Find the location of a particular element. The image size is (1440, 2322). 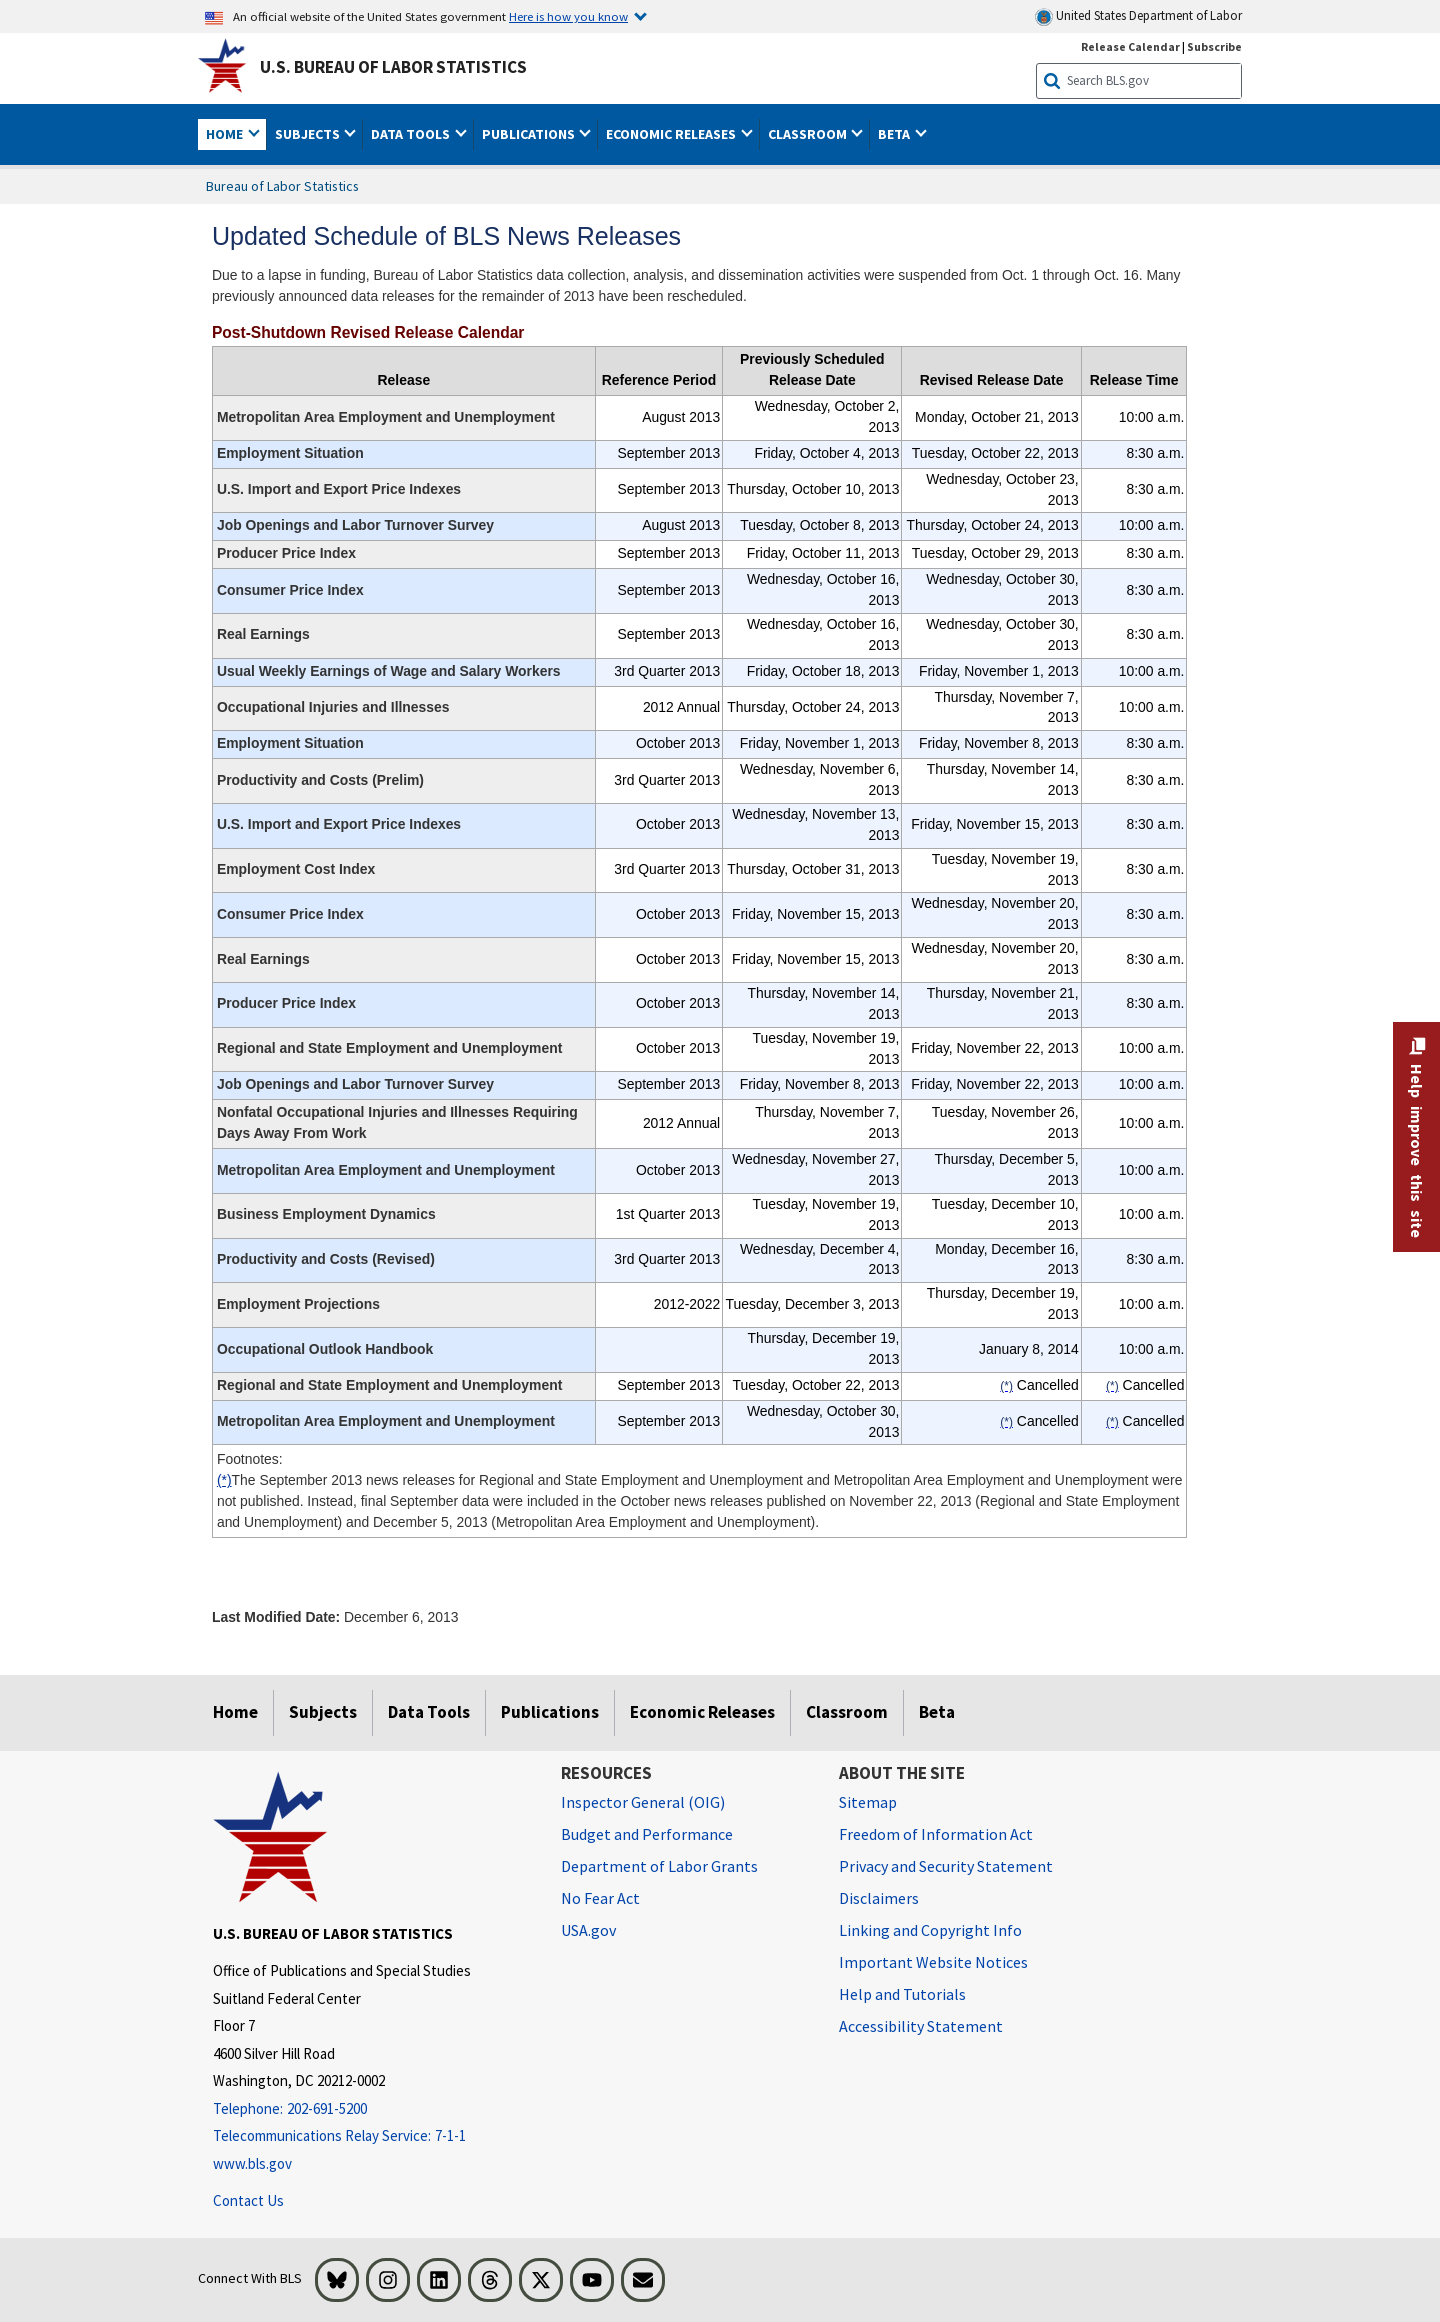

Publications is located at coordinates (550, 1712).